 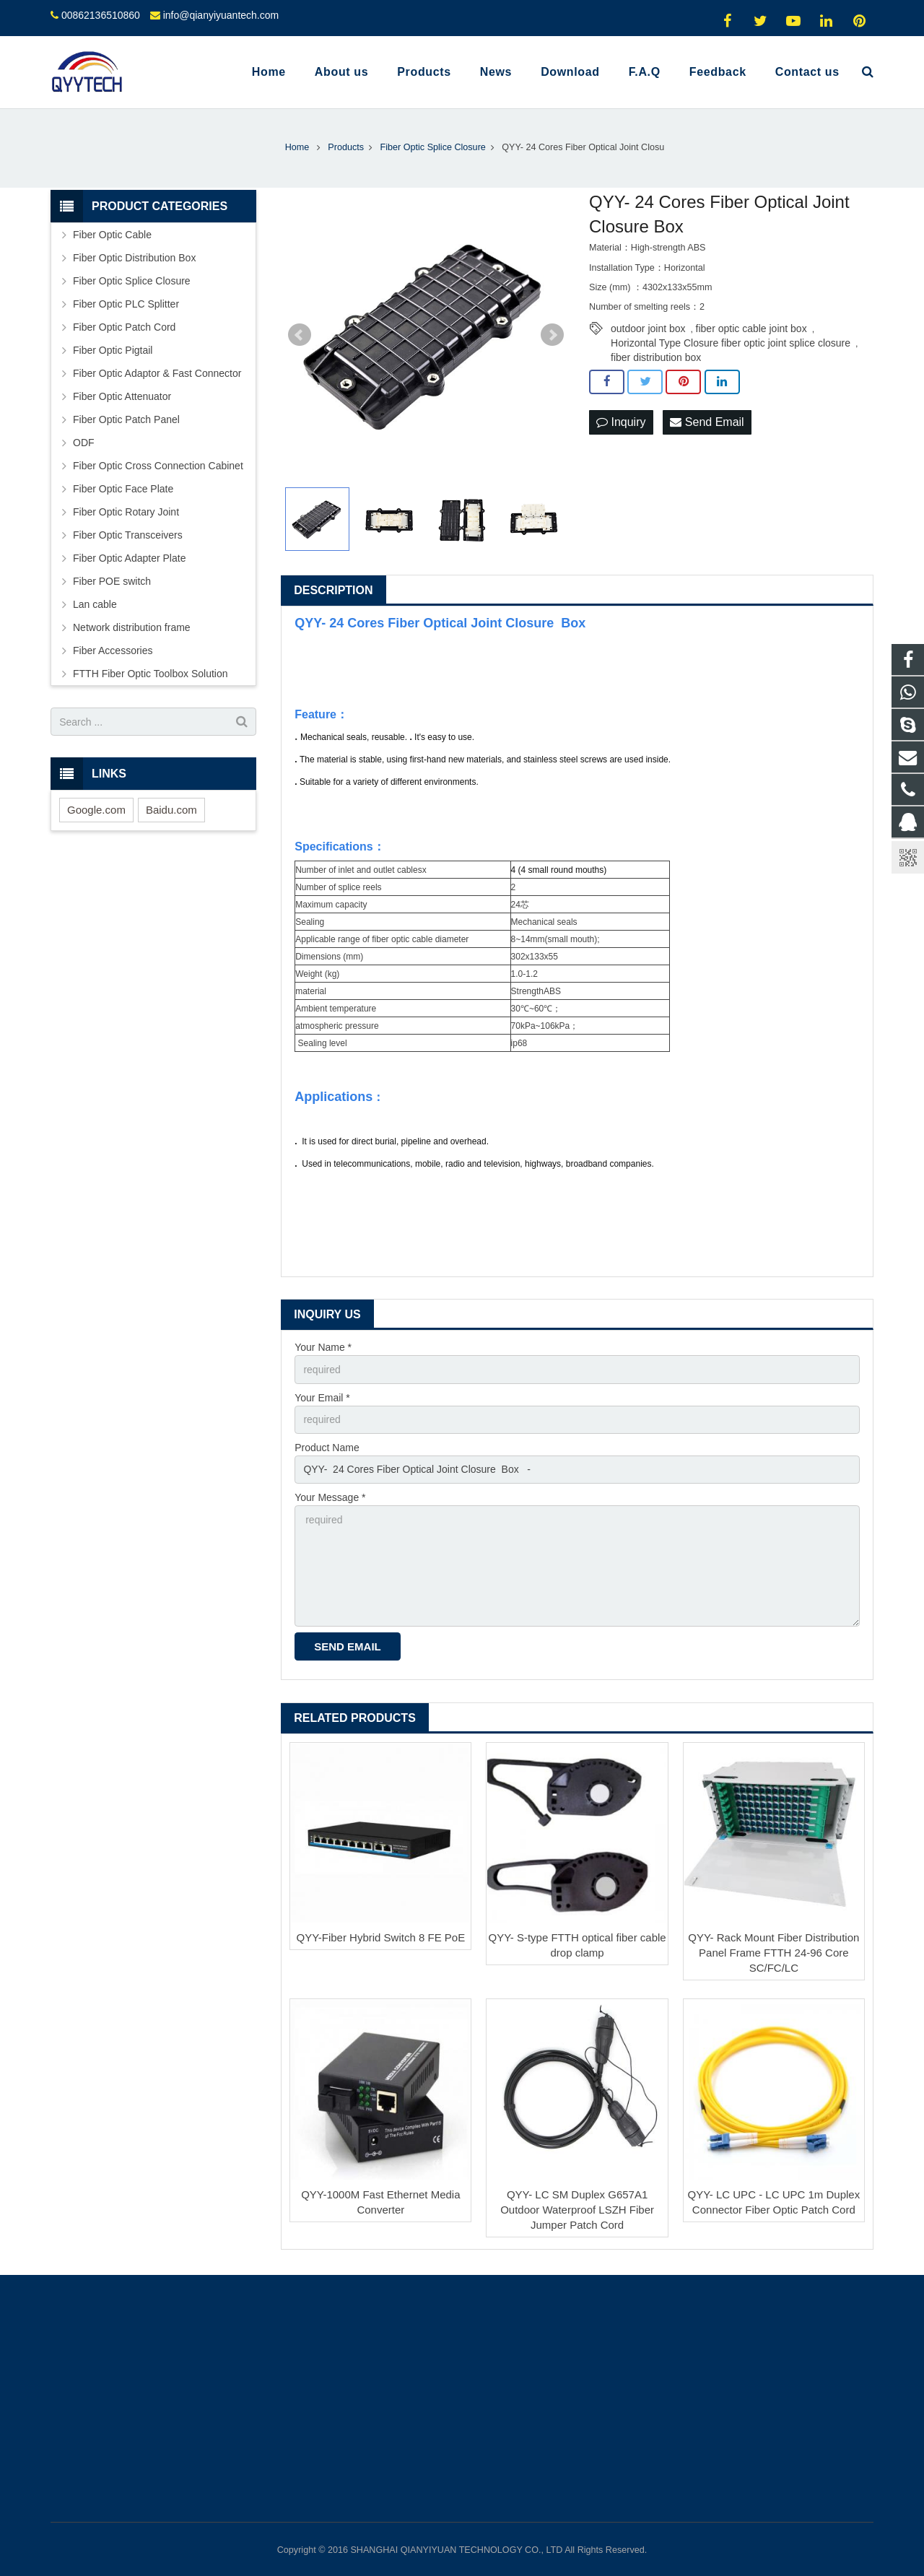 What do you see at coordinates (134, 258) in the screenshot?
I see `Fiber Optic Distribution Box` at bounding box center [134, 258].